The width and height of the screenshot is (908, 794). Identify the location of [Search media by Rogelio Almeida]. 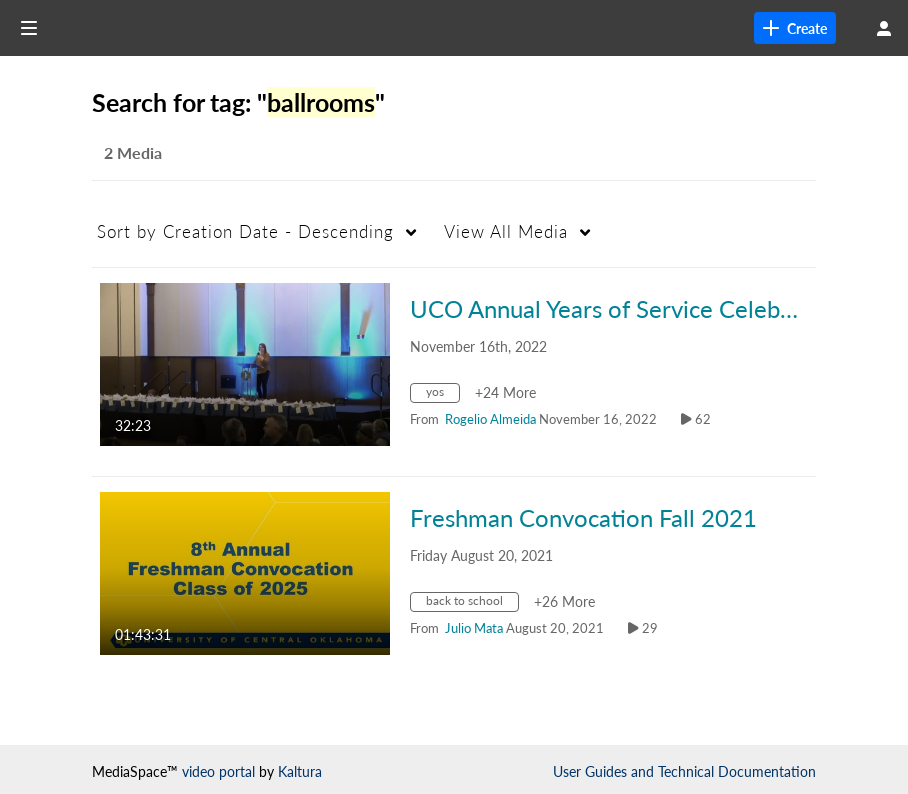
(490, 419).